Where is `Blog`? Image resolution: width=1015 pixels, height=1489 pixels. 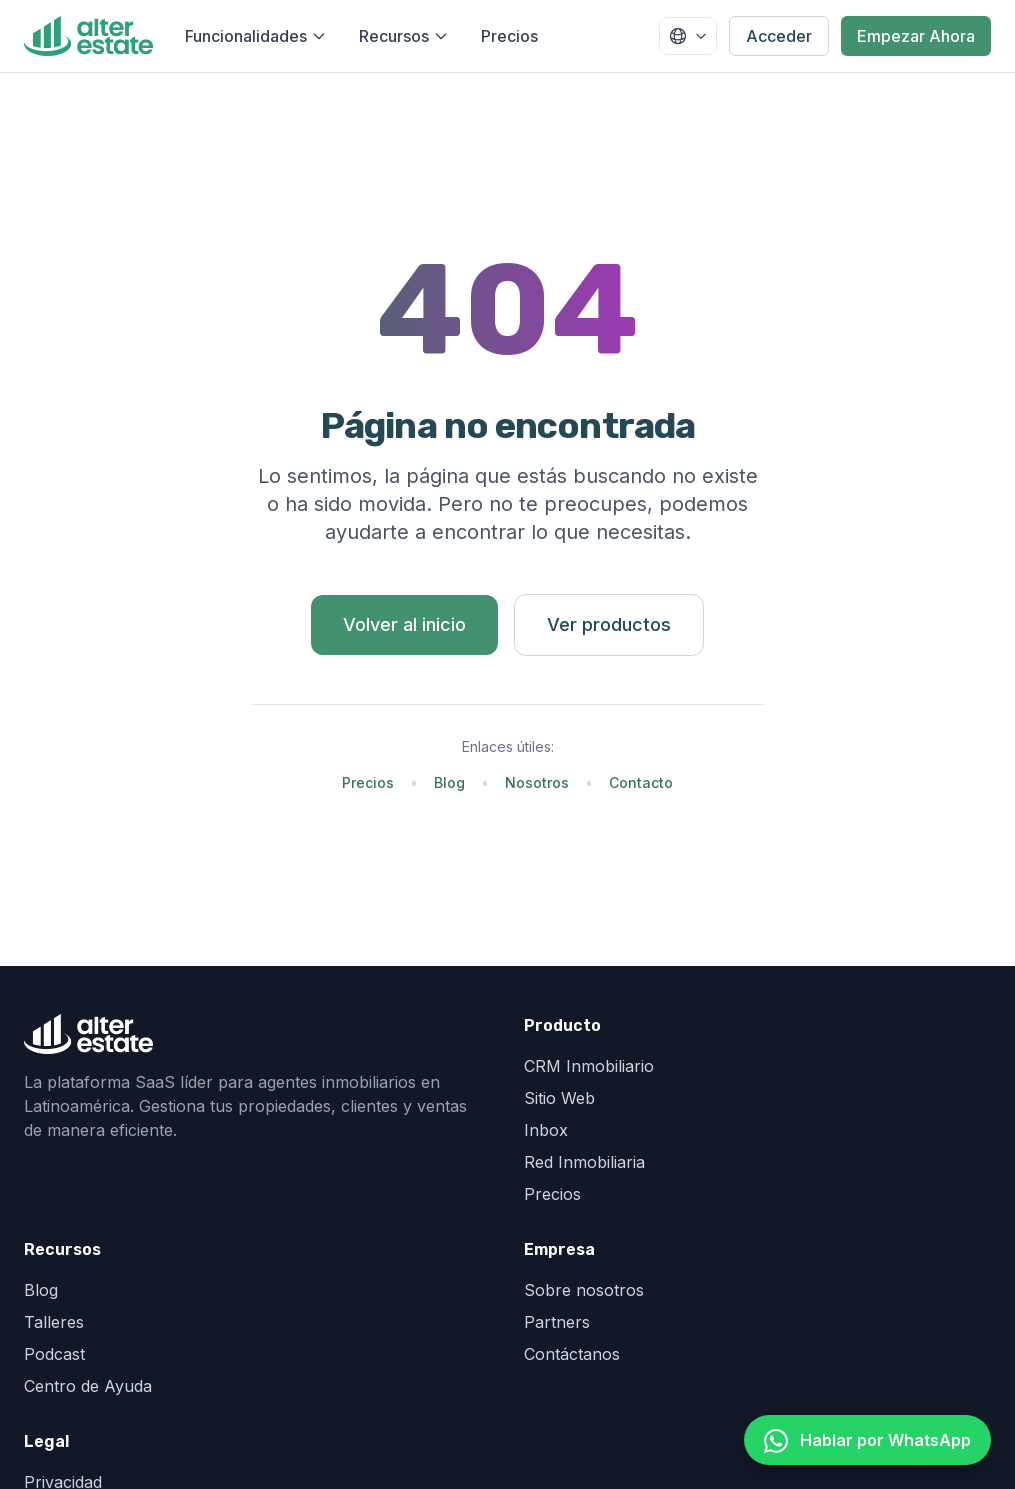
Blog is located at coordinates (449, 782).